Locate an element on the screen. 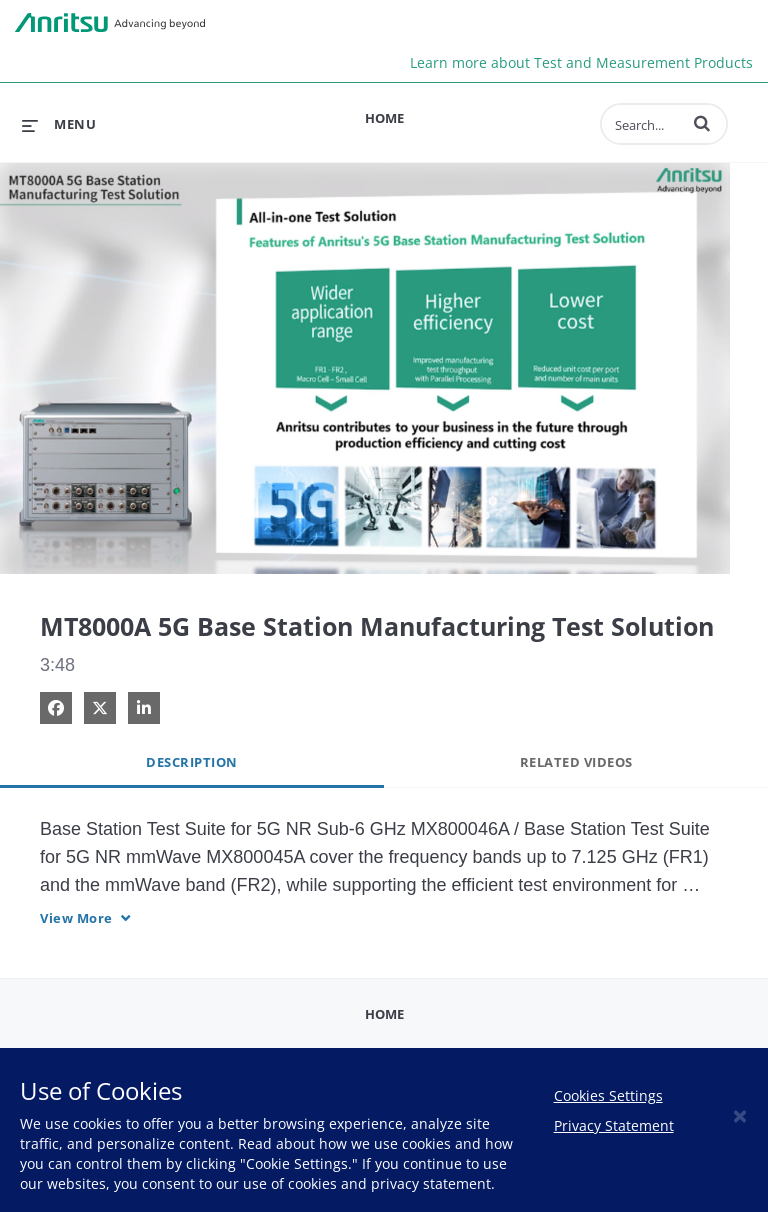 The width and height of the screenshot is (768, 1212). Description [tab] is located at coordinates (192, 762).